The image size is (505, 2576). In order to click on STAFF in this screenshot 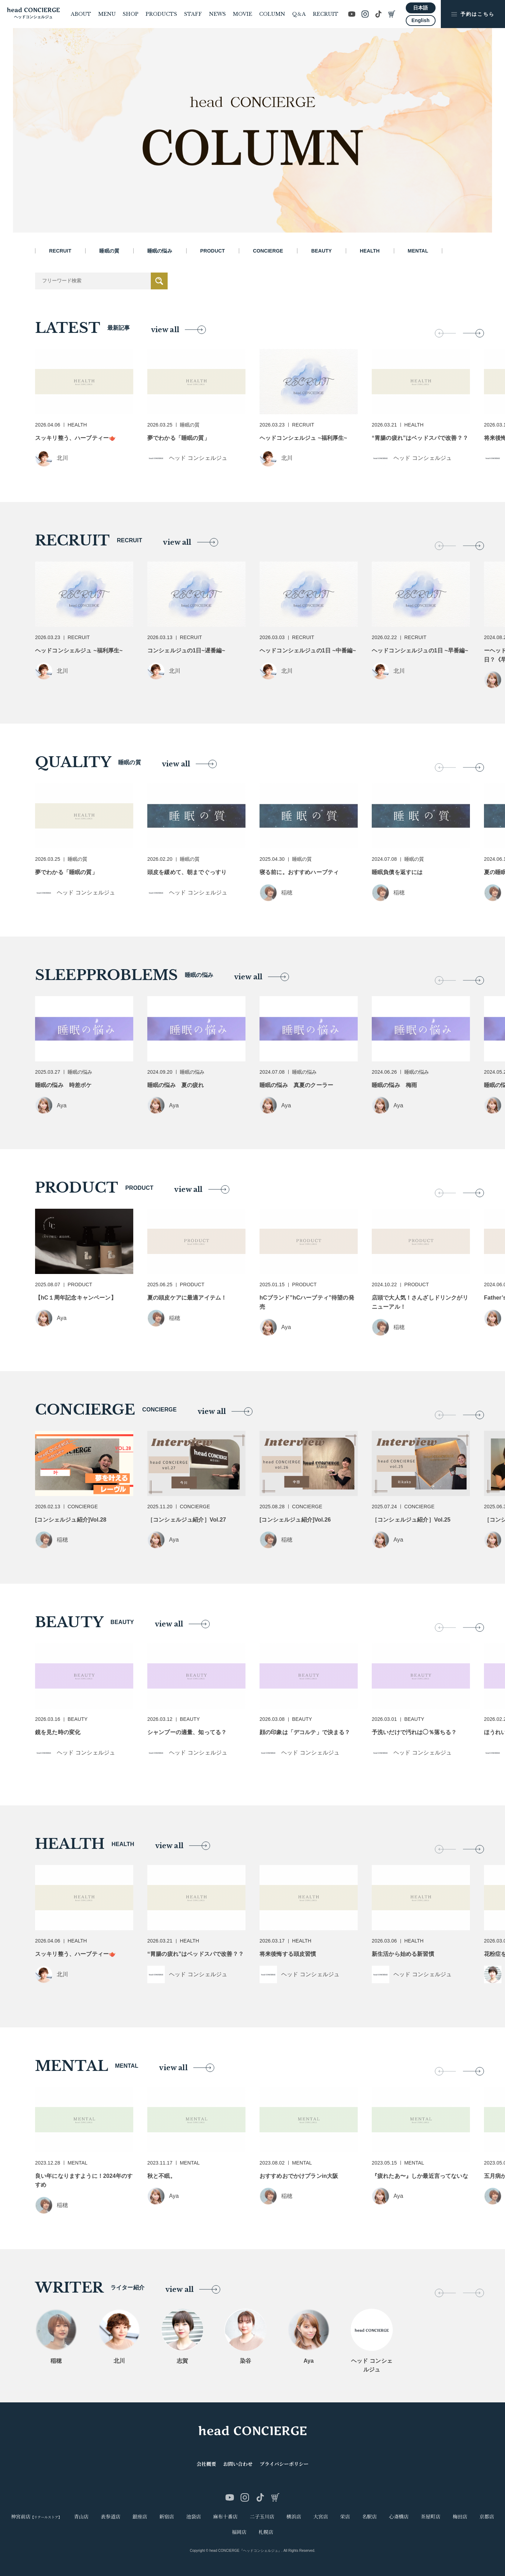, I will do `click(193, 14)`.